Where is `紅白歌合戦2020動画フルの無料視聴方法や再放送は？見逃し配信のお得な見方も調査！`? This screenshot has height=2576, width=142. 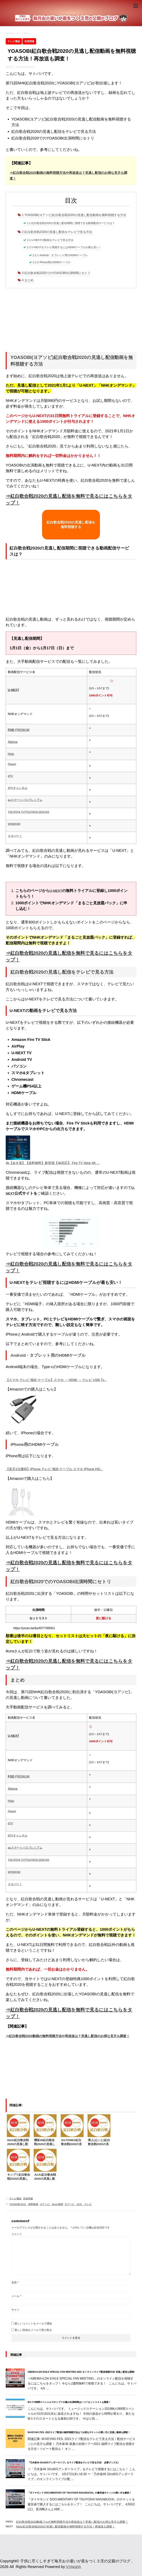
紅白歌合戦2020動画フルの無料視聴方法や再放送は？見逃し配信のお得な見方も調査！ is located at coordinates (72, 2528).